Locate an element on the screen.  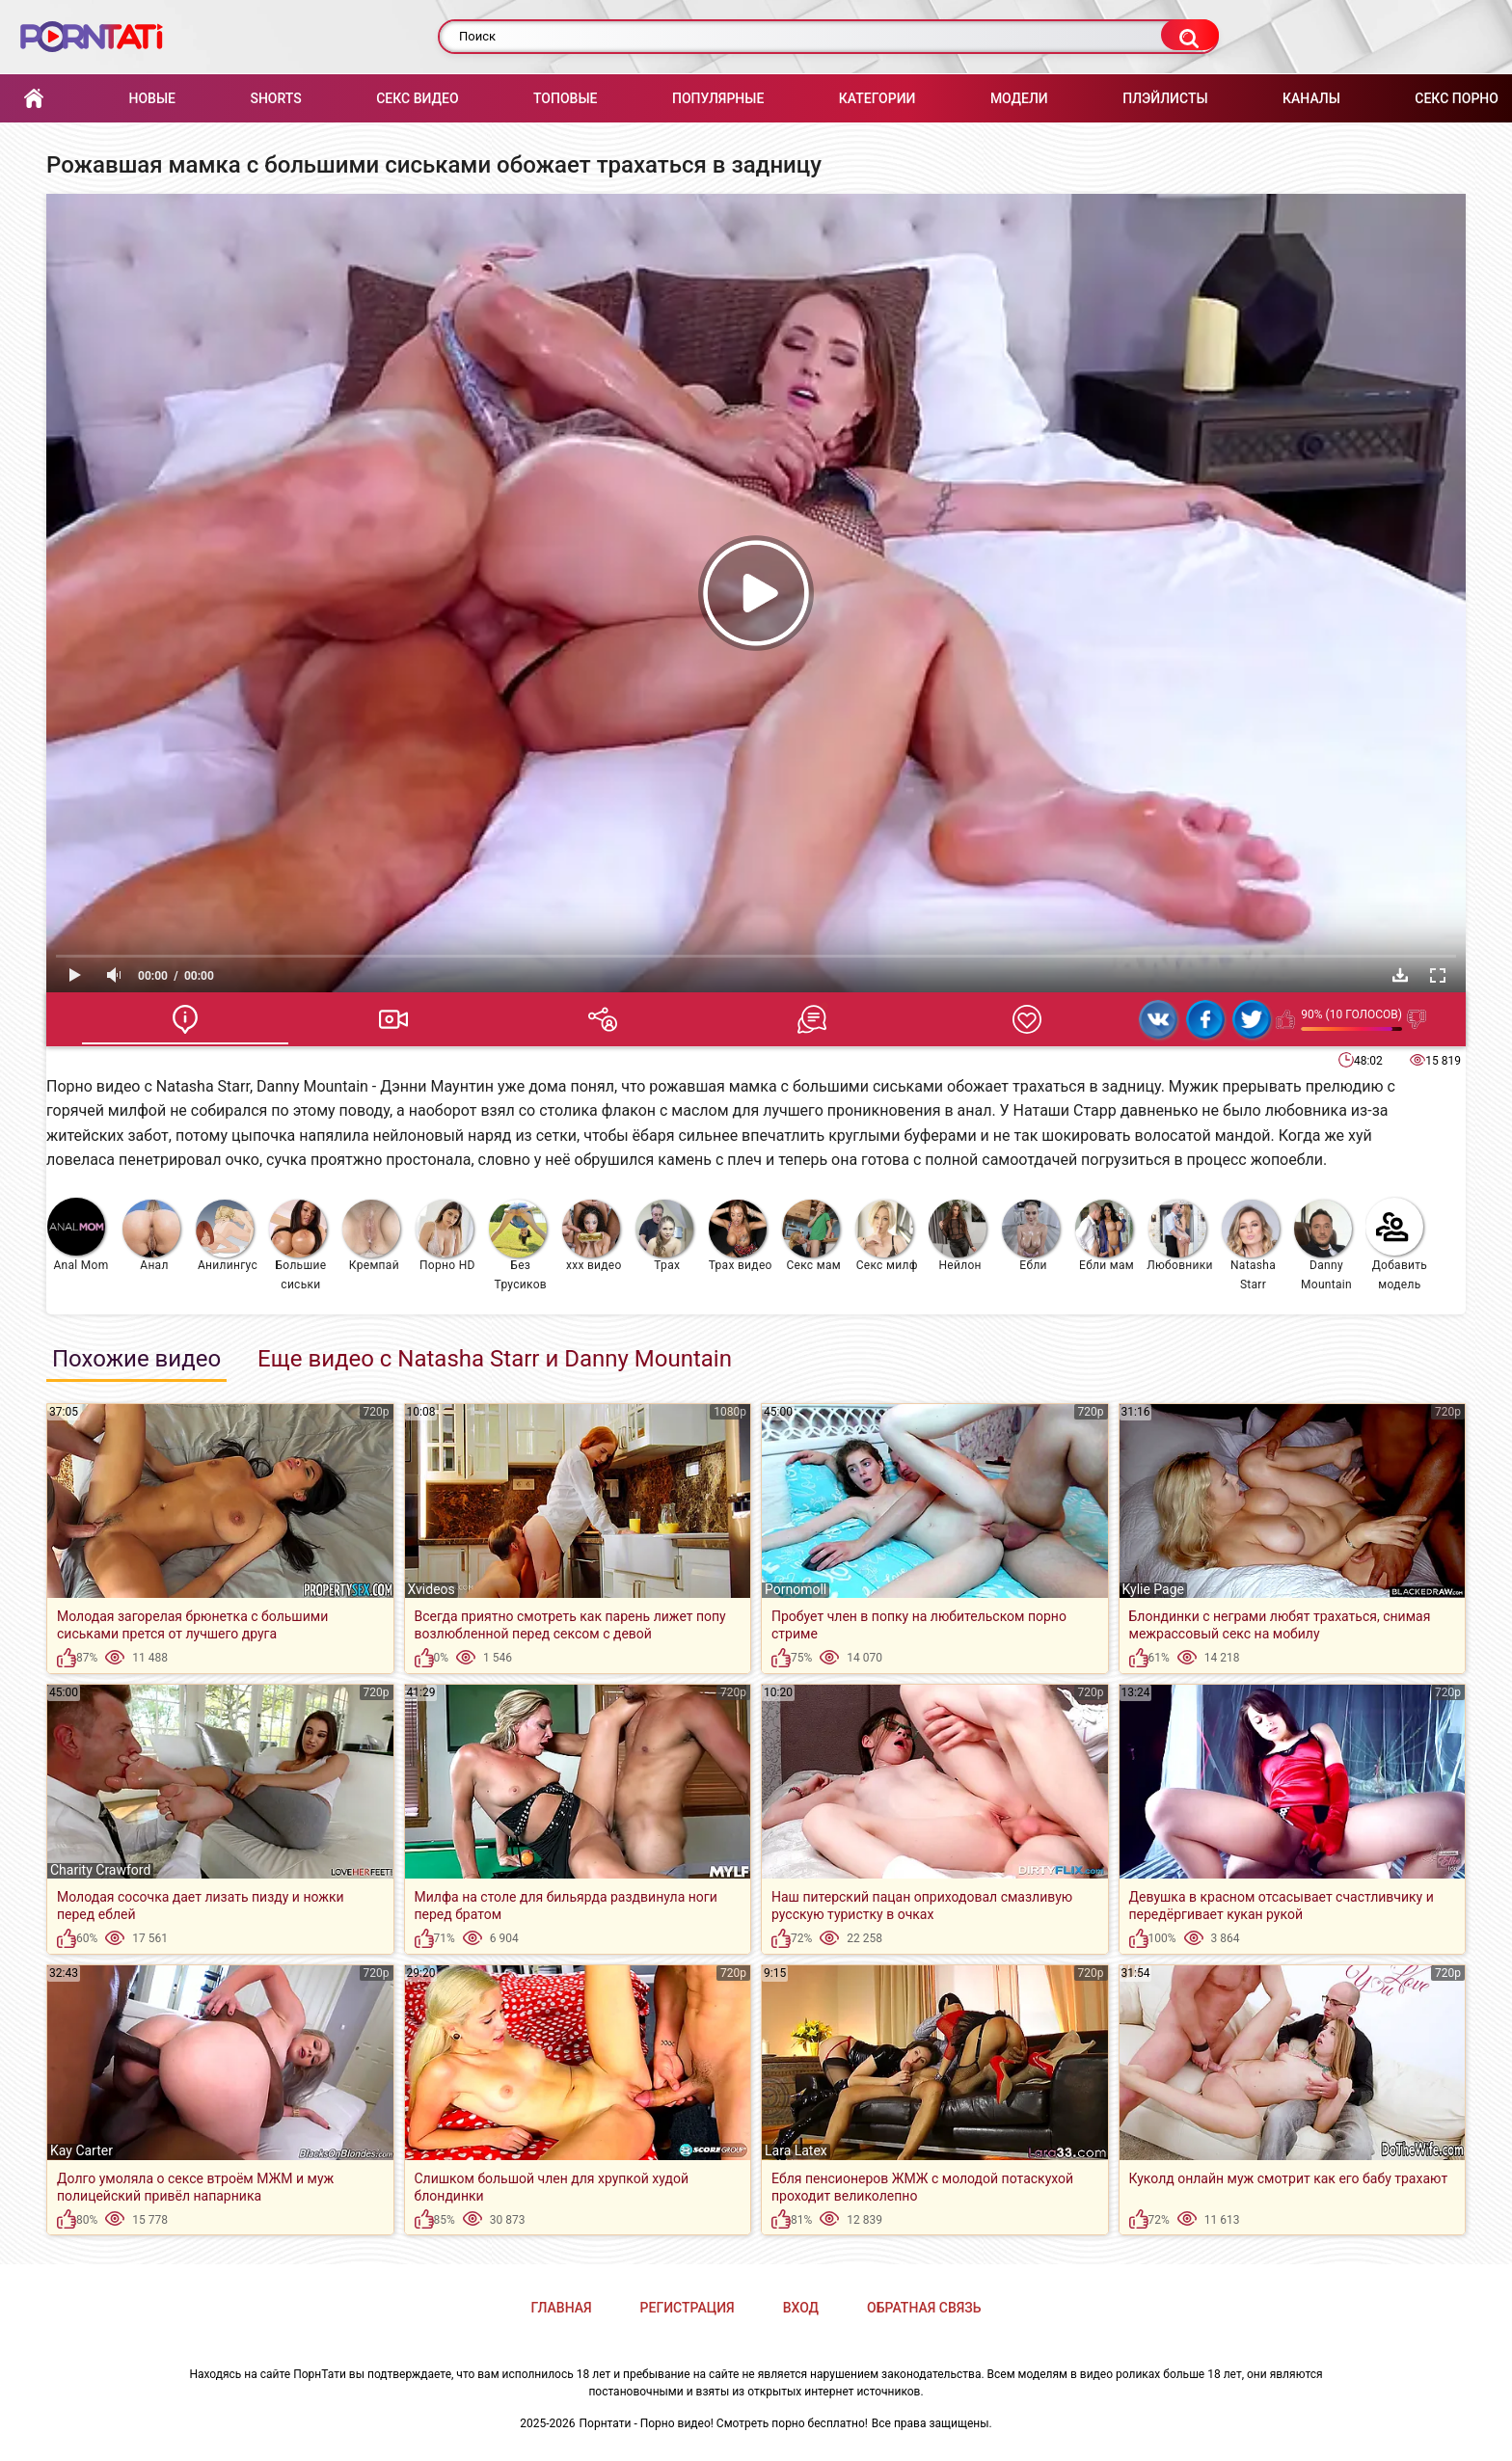
Charity Crawford is located at coordinates (100, 1870).